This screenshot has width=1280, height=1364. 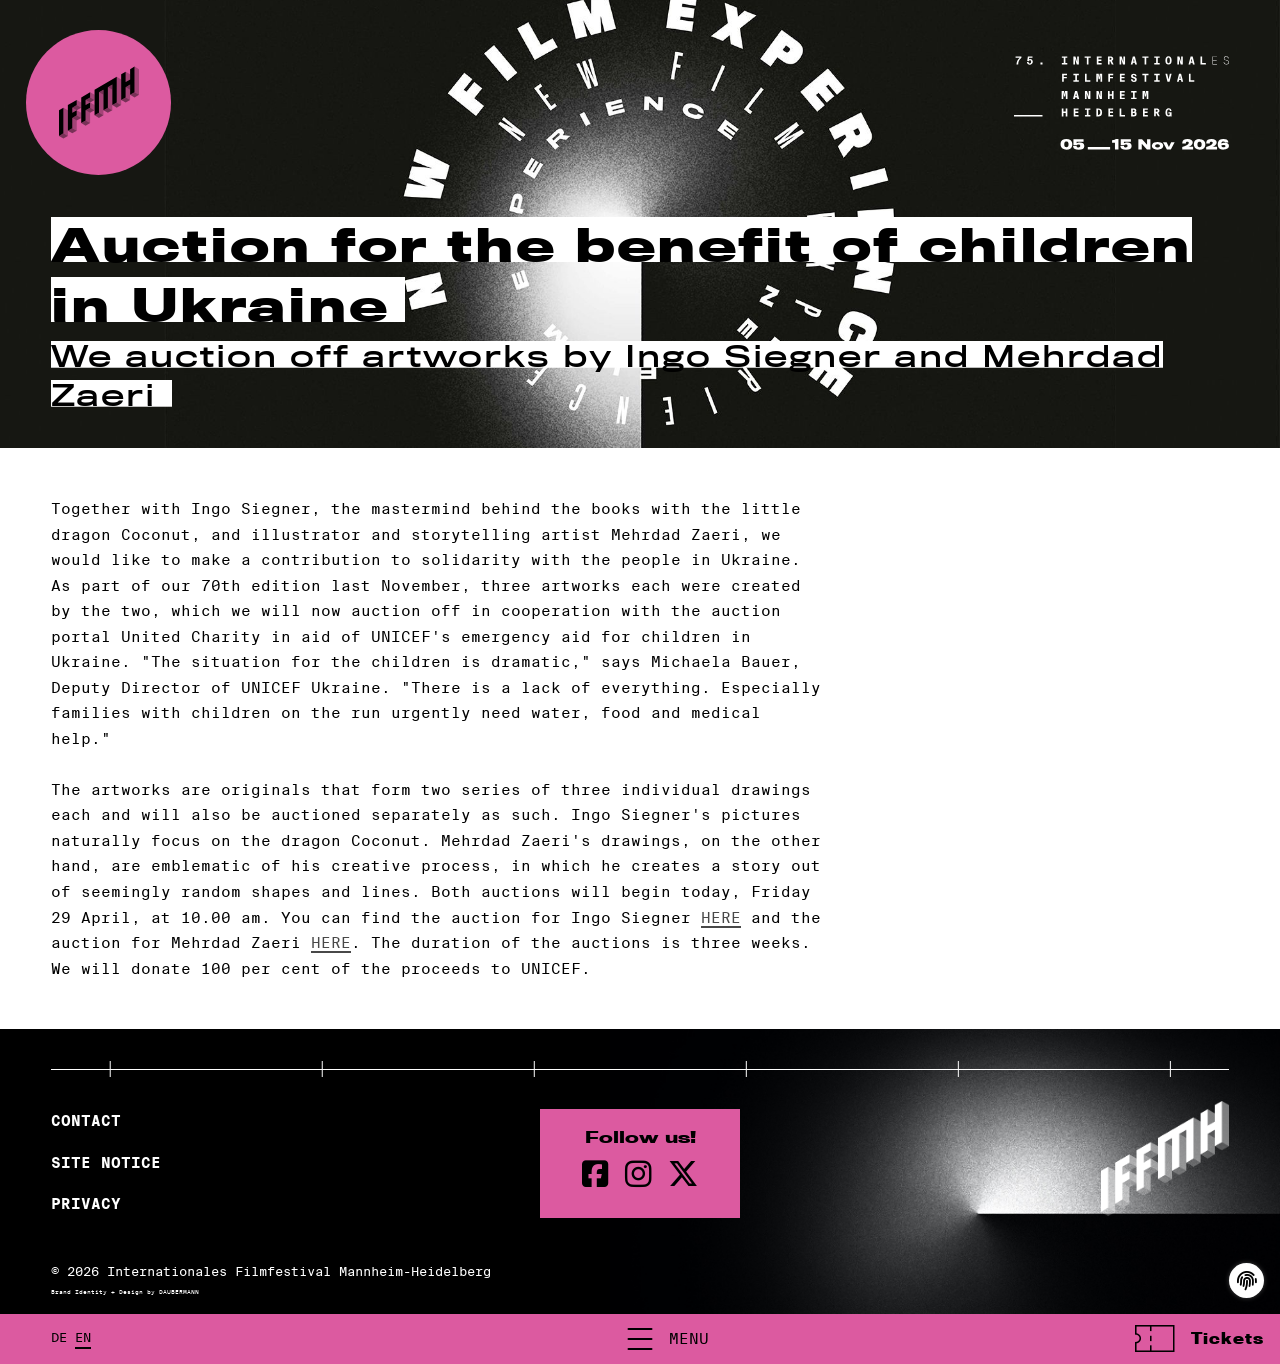 What do you see at coordinates (595, 1174) in the screenshot?
I see `[Facebook Page]` at bounding box center [595, 1174].